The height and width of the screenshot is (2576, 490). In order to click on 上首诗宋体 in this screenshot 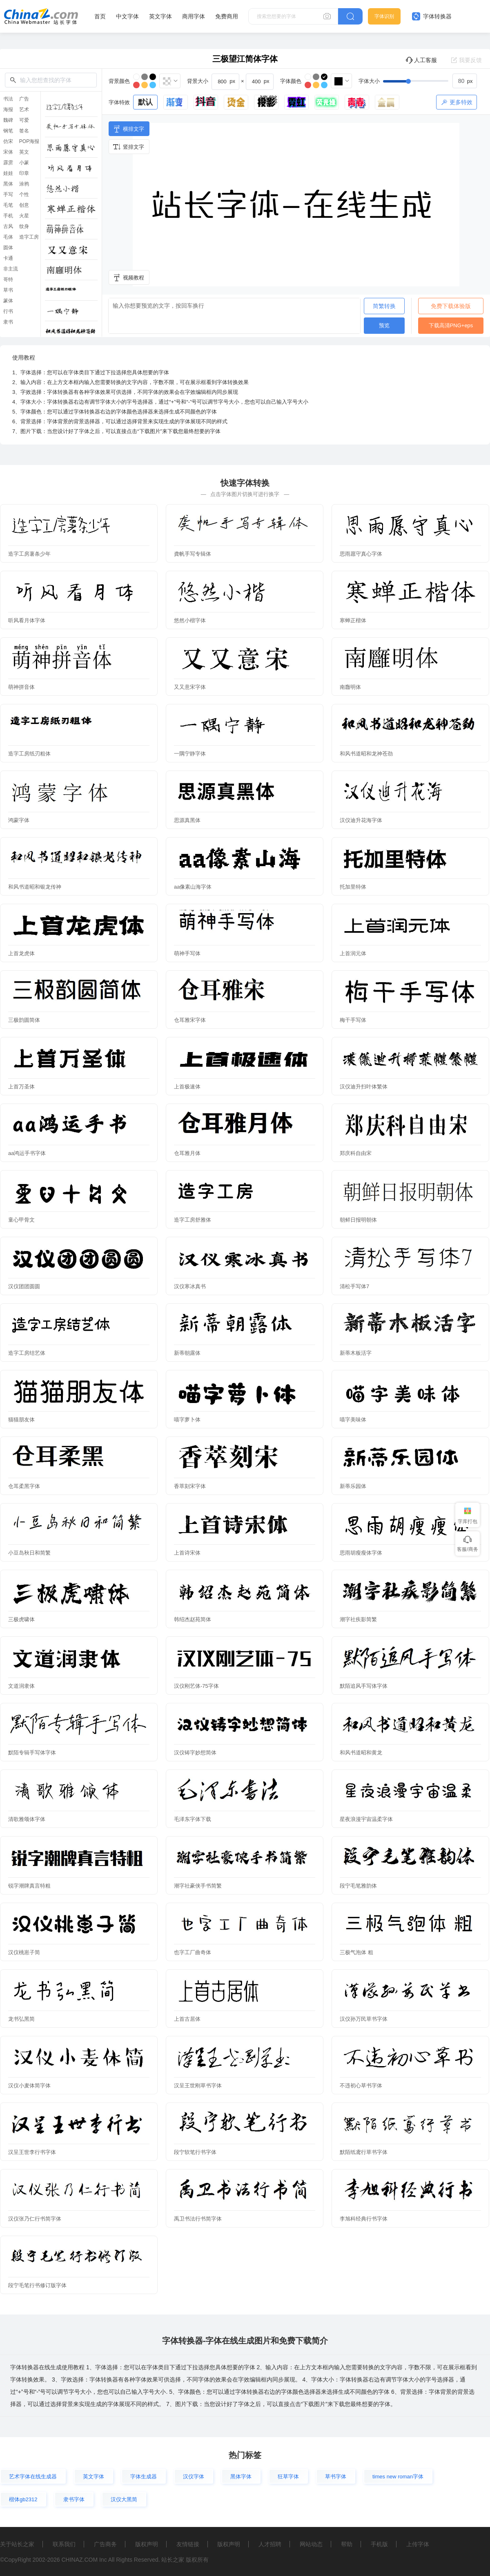, I will do `click(187, 1553)`.